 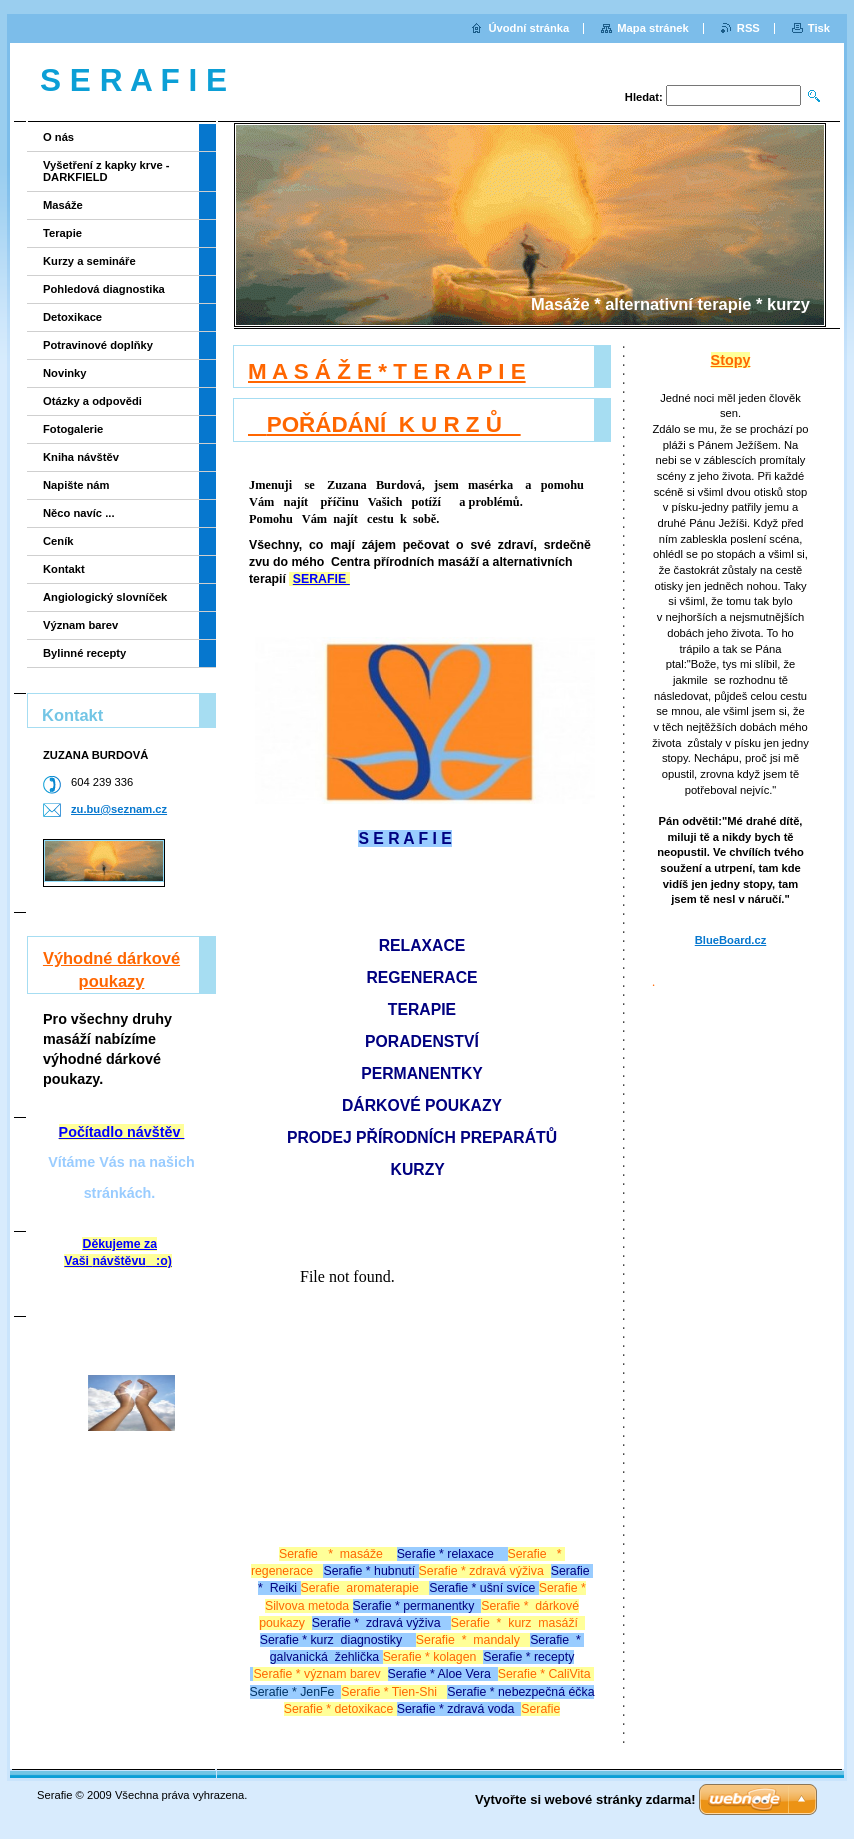 I want to click on Něco navíc ..., so click(x=79, y=513).